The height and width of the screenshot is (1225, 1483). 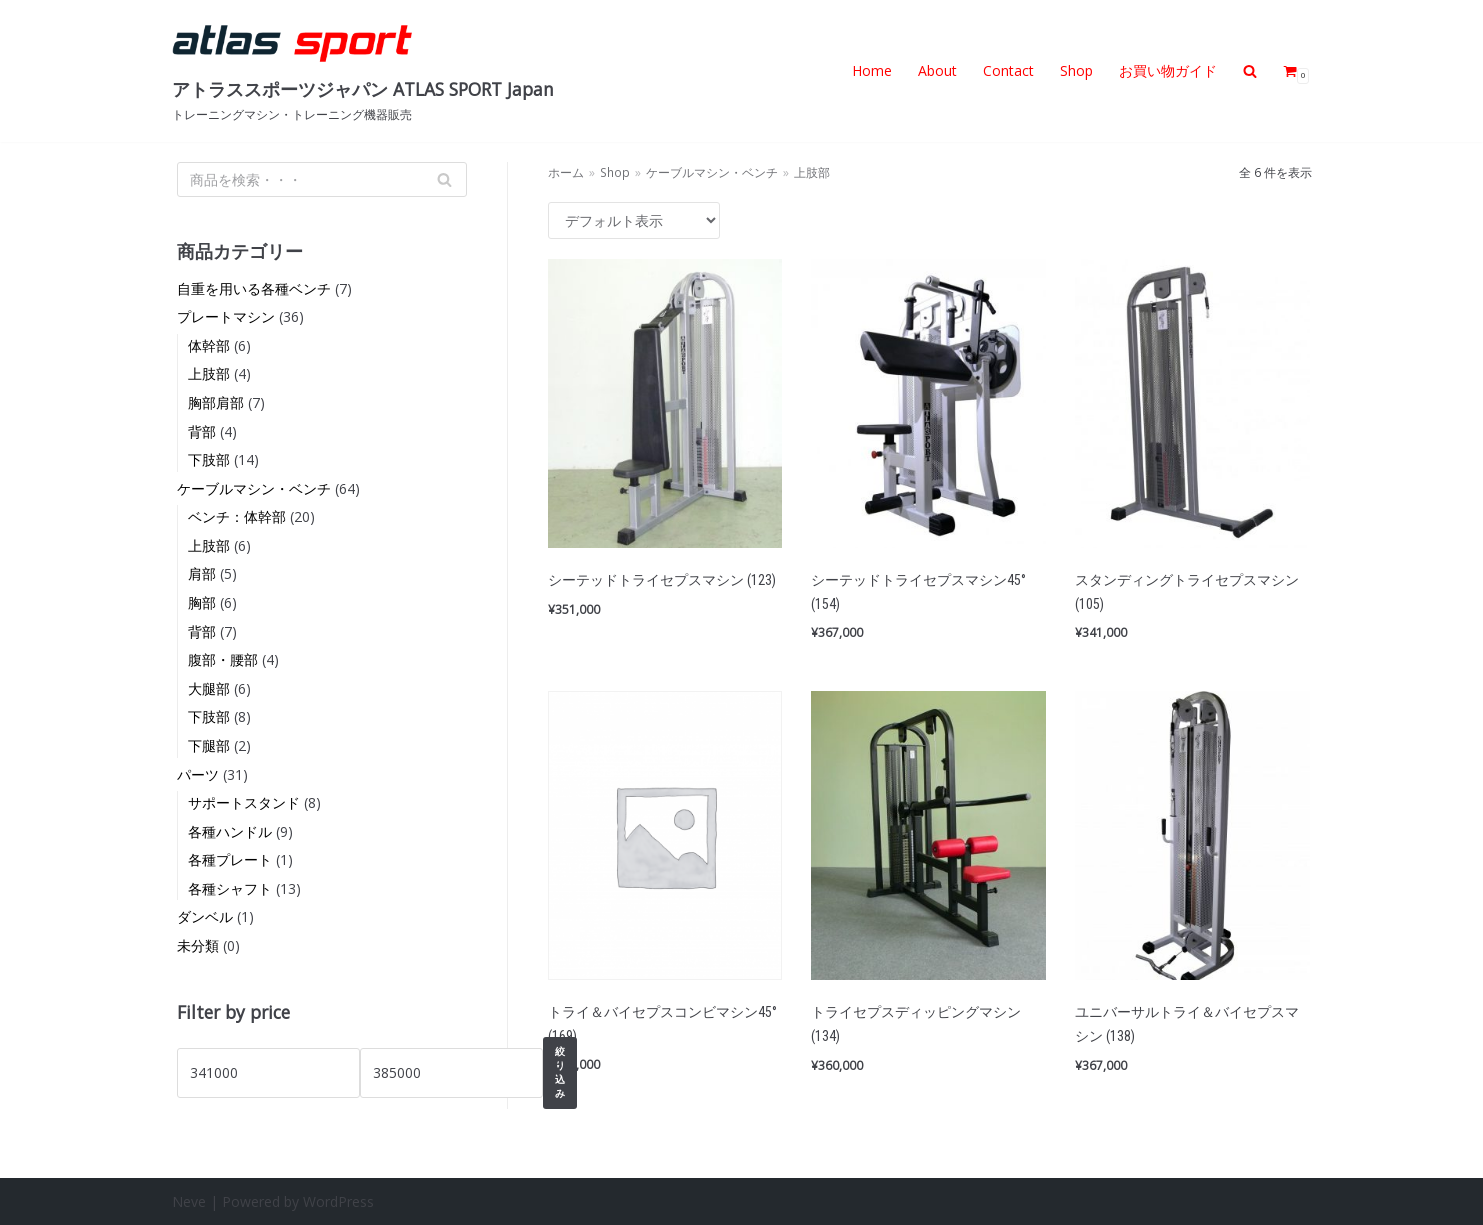 I want to click on ケーブルマシン・ベンチ, so click(x=254, y=488).